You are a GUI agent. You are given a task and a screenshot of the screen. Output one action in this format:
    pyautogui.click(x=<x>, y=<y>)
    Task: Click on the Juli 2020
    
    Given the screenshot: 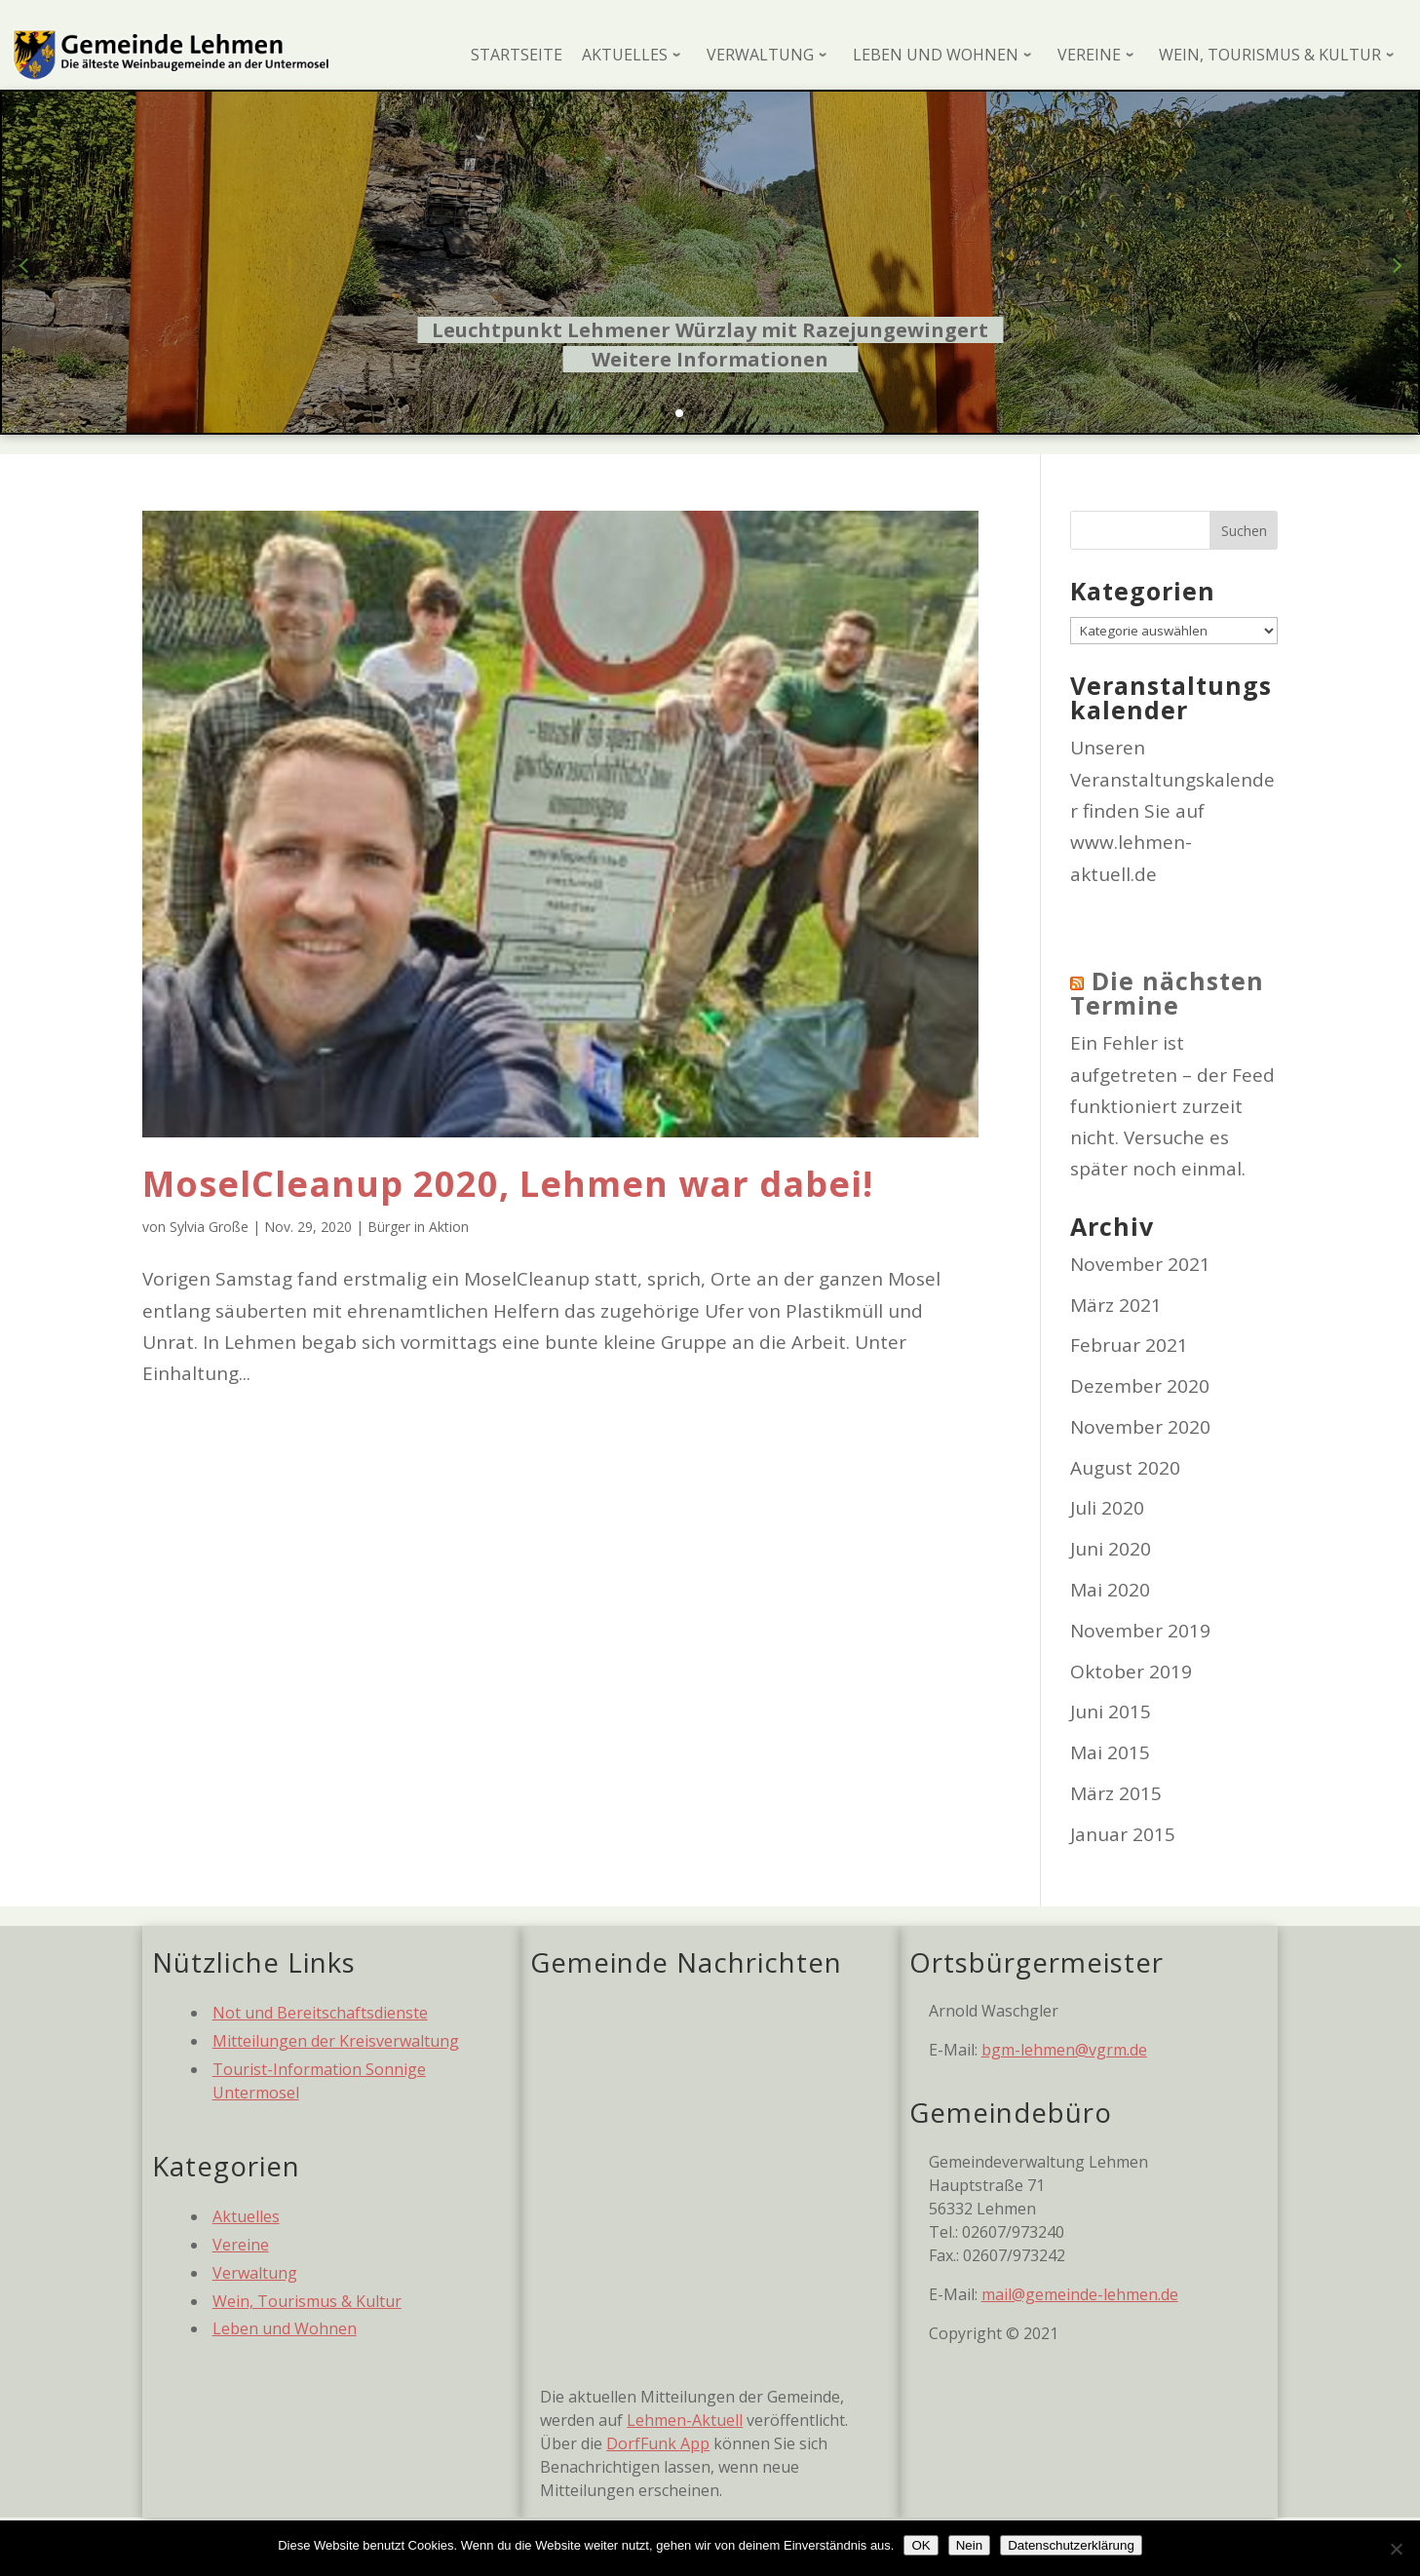 What is the action you would take?
    pyautogui.click(x=1107, y=1507)
    